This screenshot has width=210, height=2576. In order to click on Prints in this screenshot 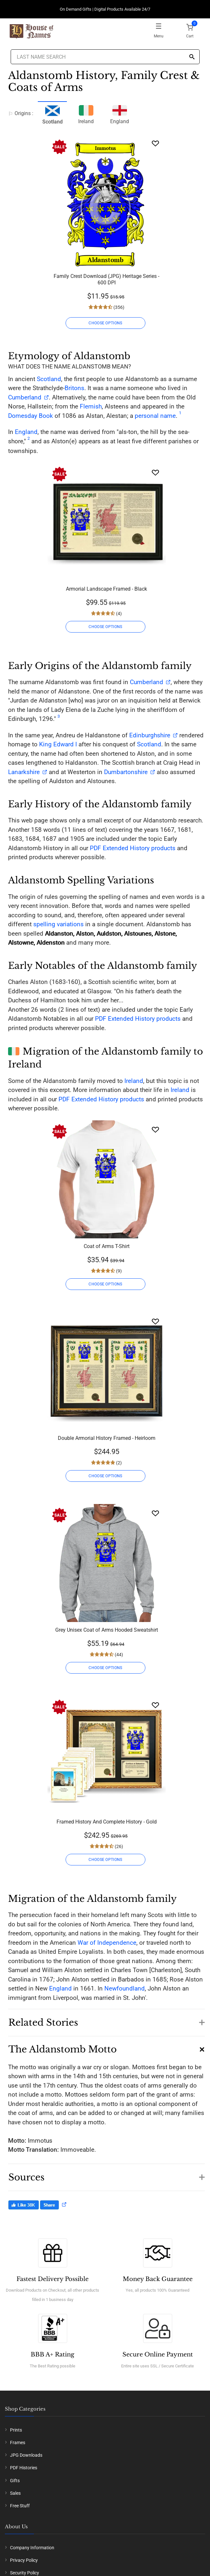, I will do `click(16, 2430)`.